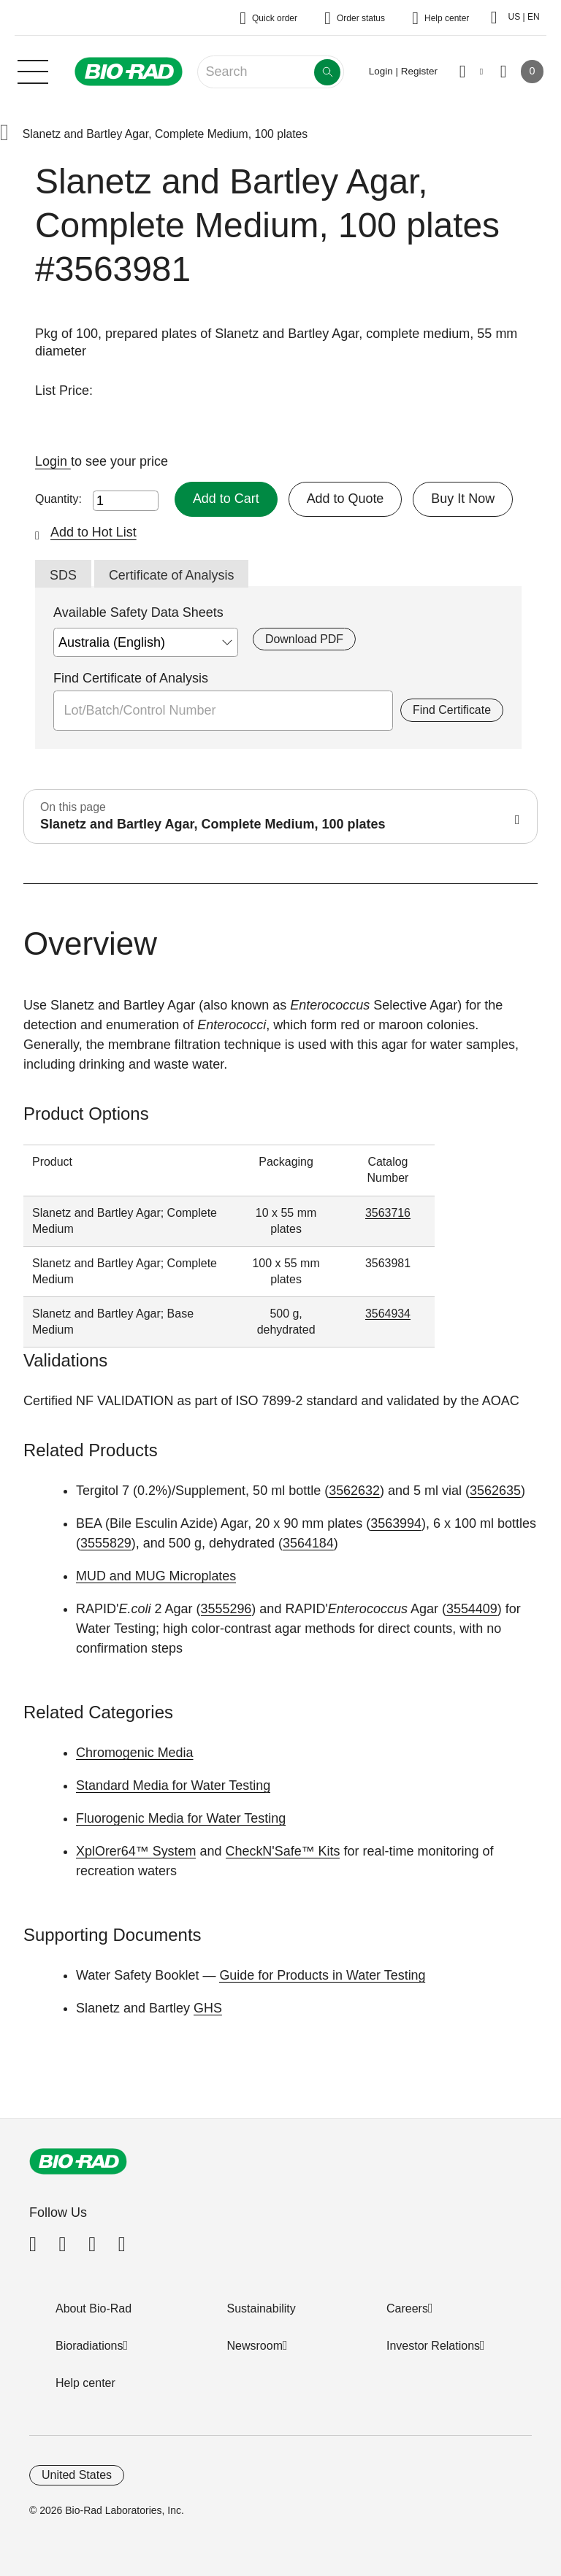 This screenshot has width=561, height=2576. I want to click on United States, so click(77, 2475).